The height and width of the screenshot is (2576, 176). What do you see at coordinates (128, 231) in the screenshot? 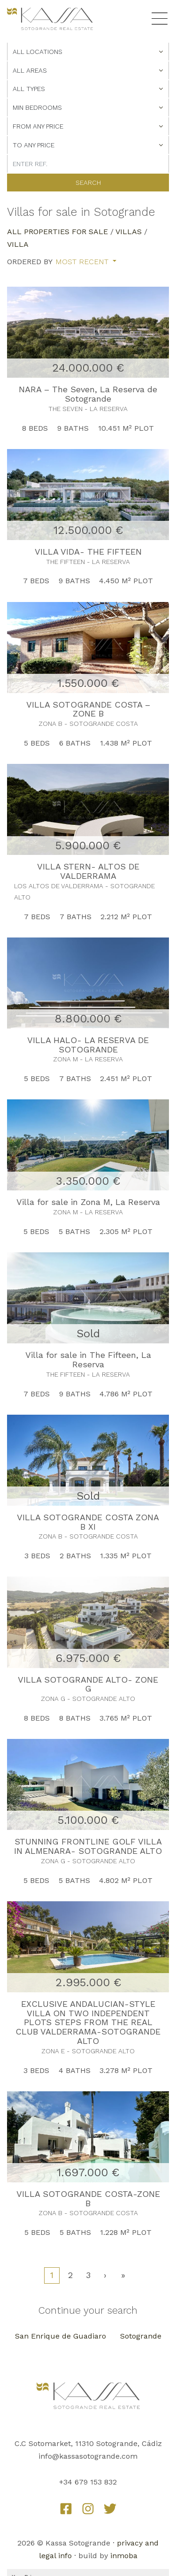
I see `Villas` at bounding box center [128, 231].